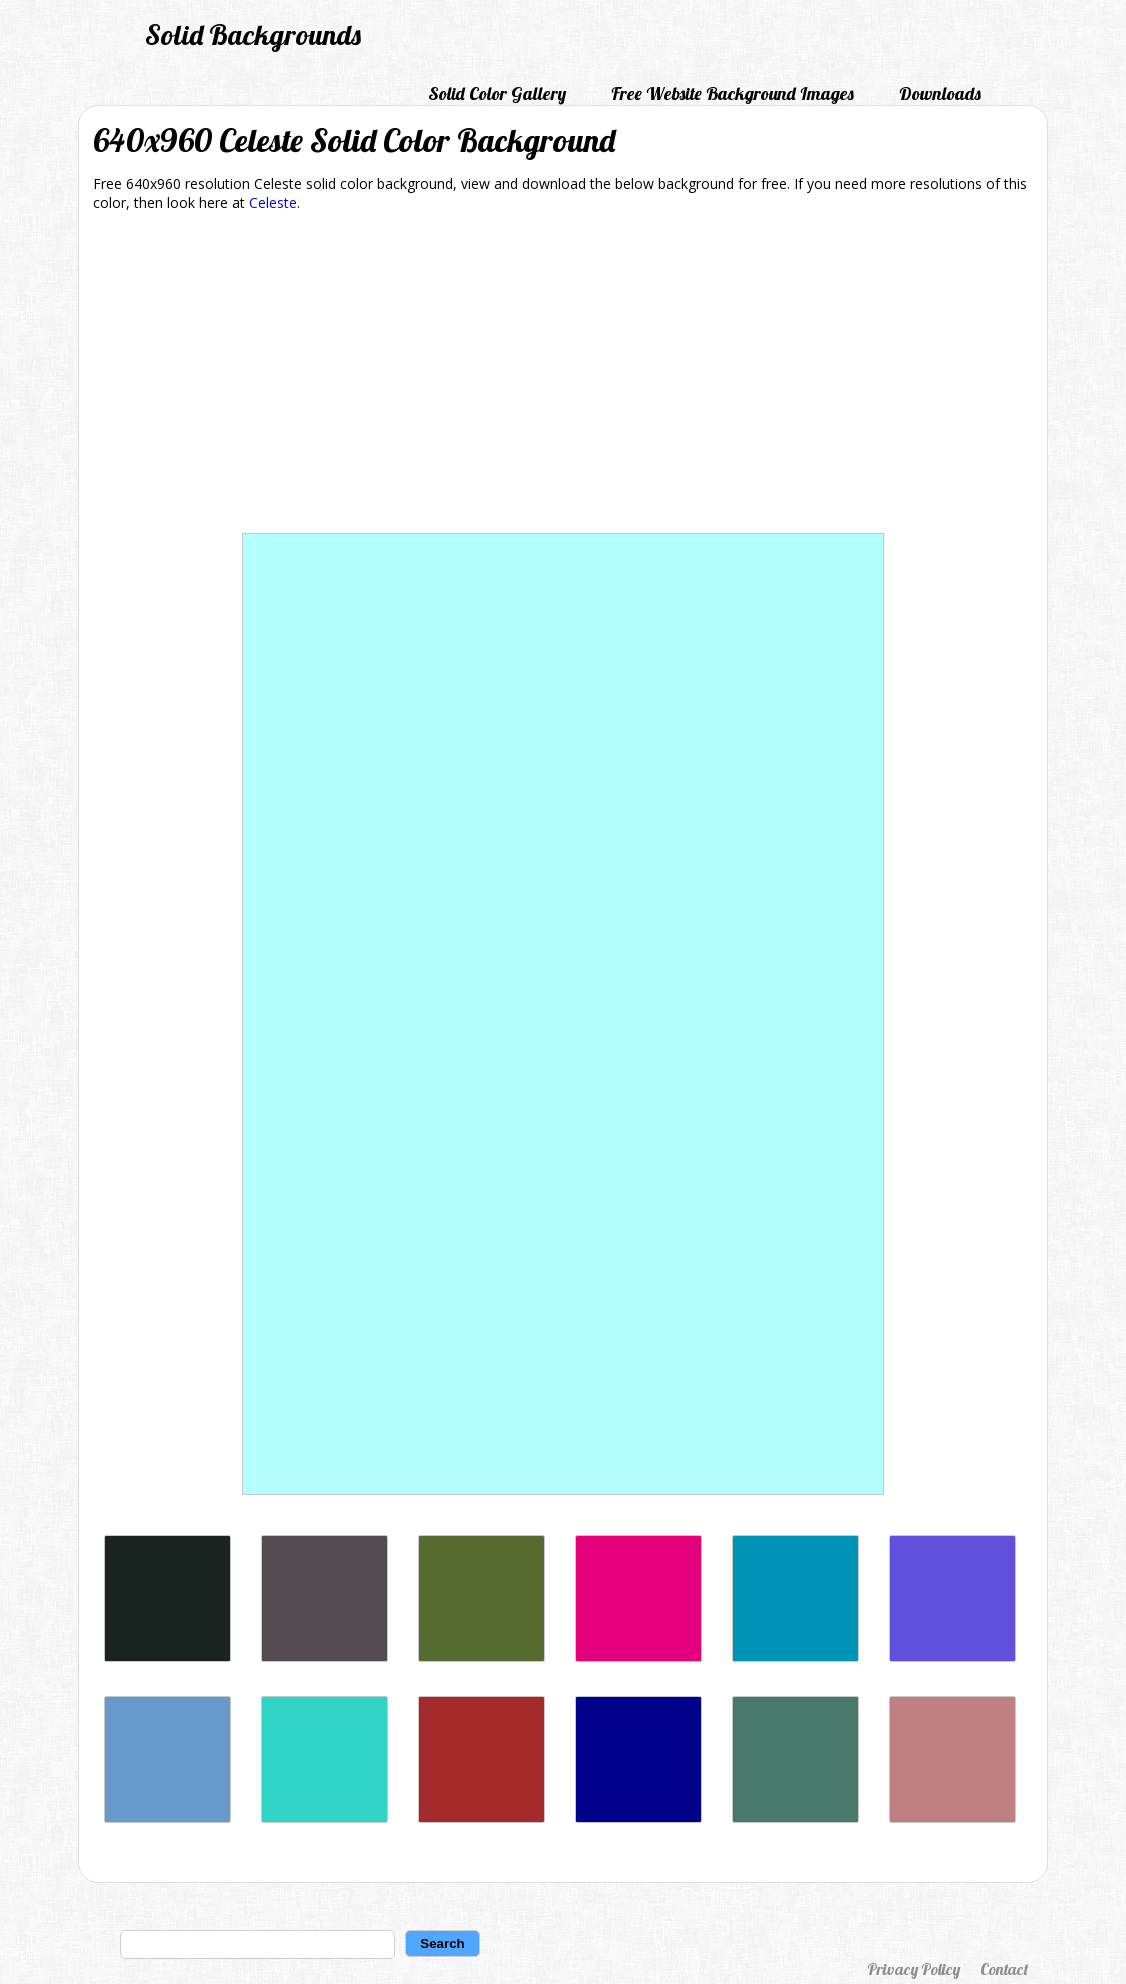 This screenshot has width=1126, height=1984. Describe the element at coordinates (940, 93) in the screenshot. I see `Downloads` at that location.